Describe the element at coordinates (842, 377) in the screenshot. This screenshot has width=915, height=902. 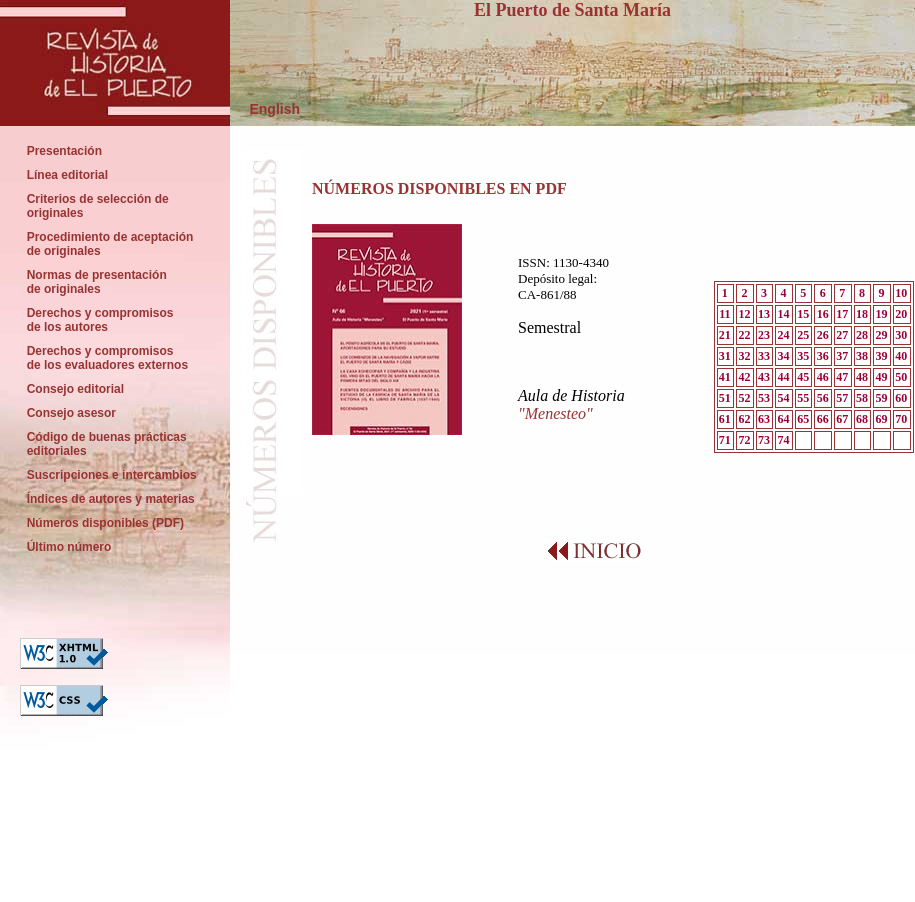
I see `47` at that location.